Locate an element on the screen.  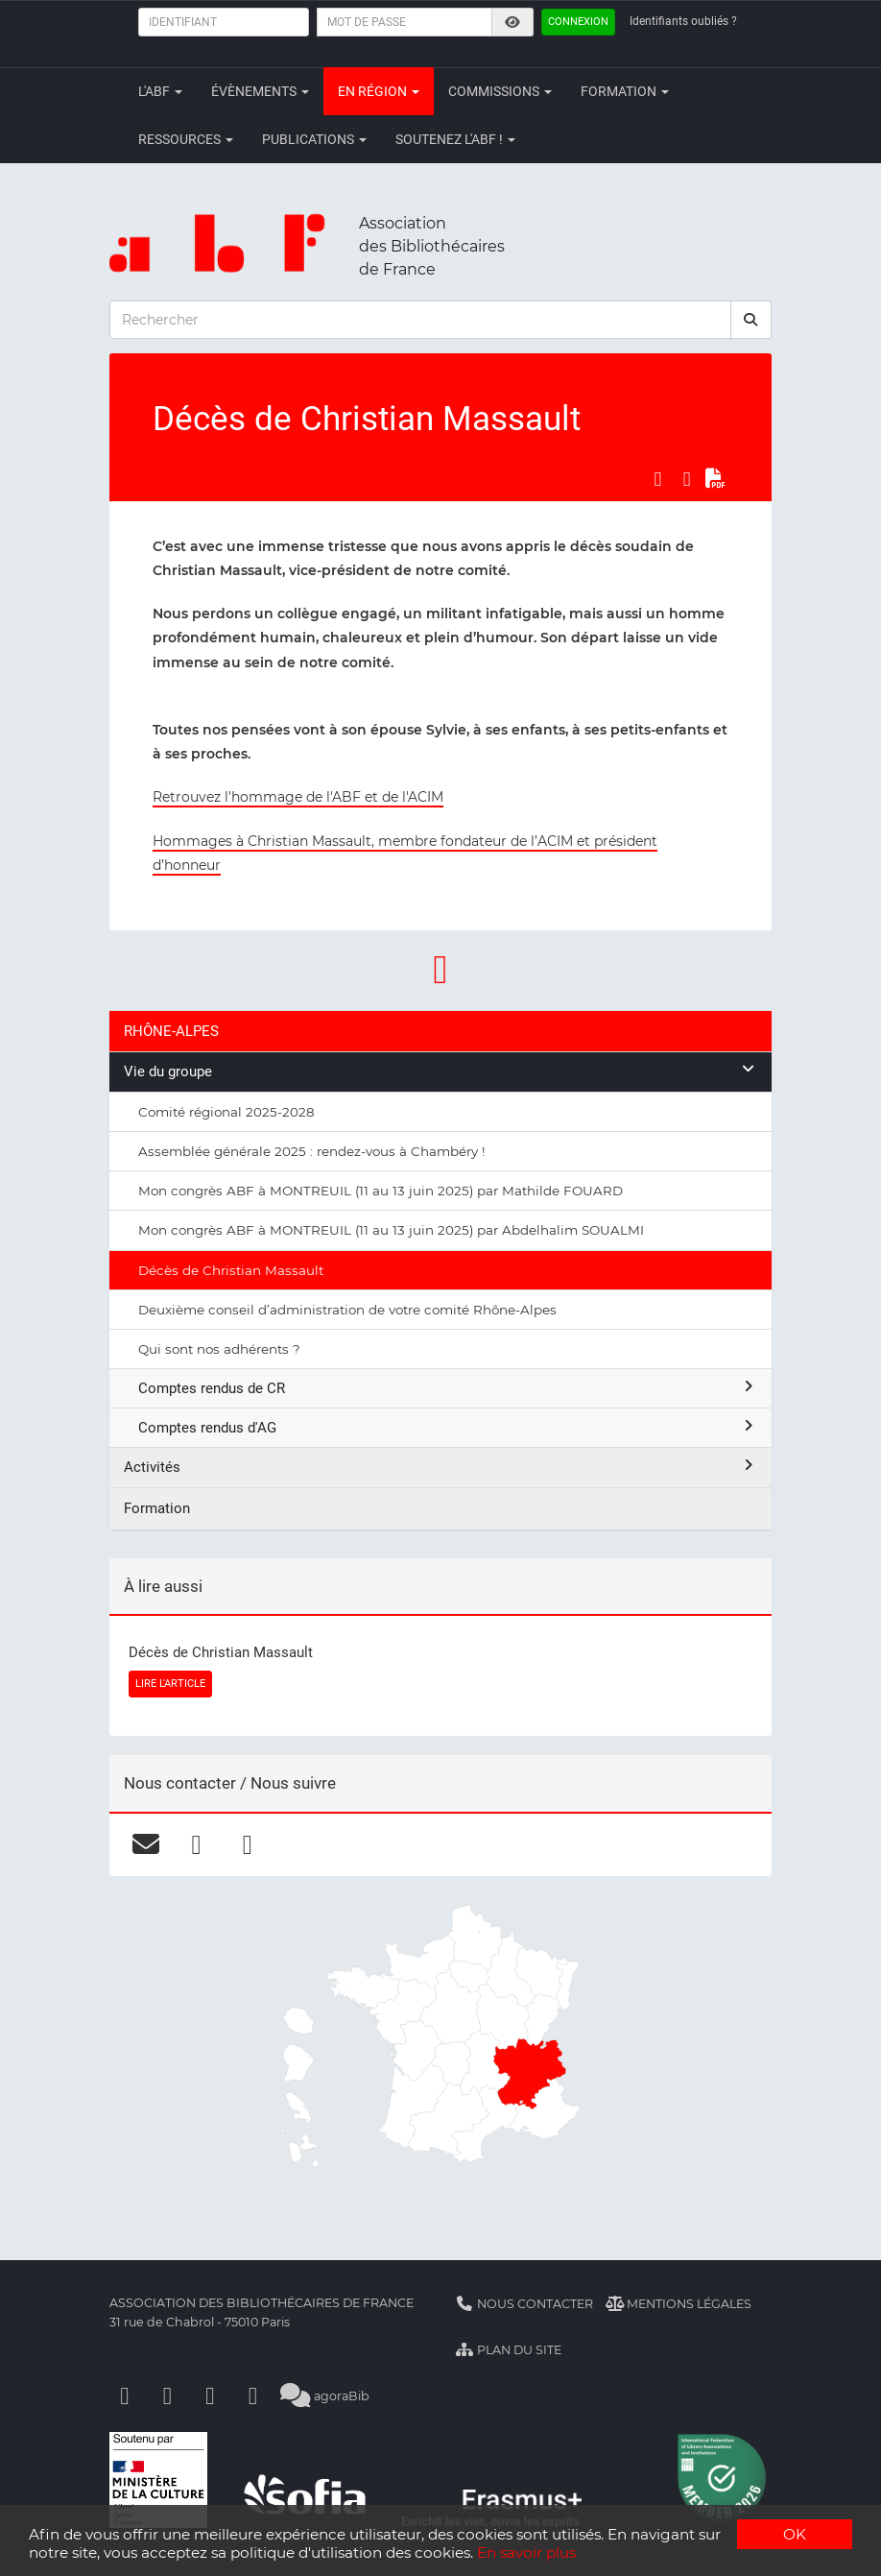
Retrouvez l'hommage de l'ABF et de l'ACIM is located at coordinates (298, 797).